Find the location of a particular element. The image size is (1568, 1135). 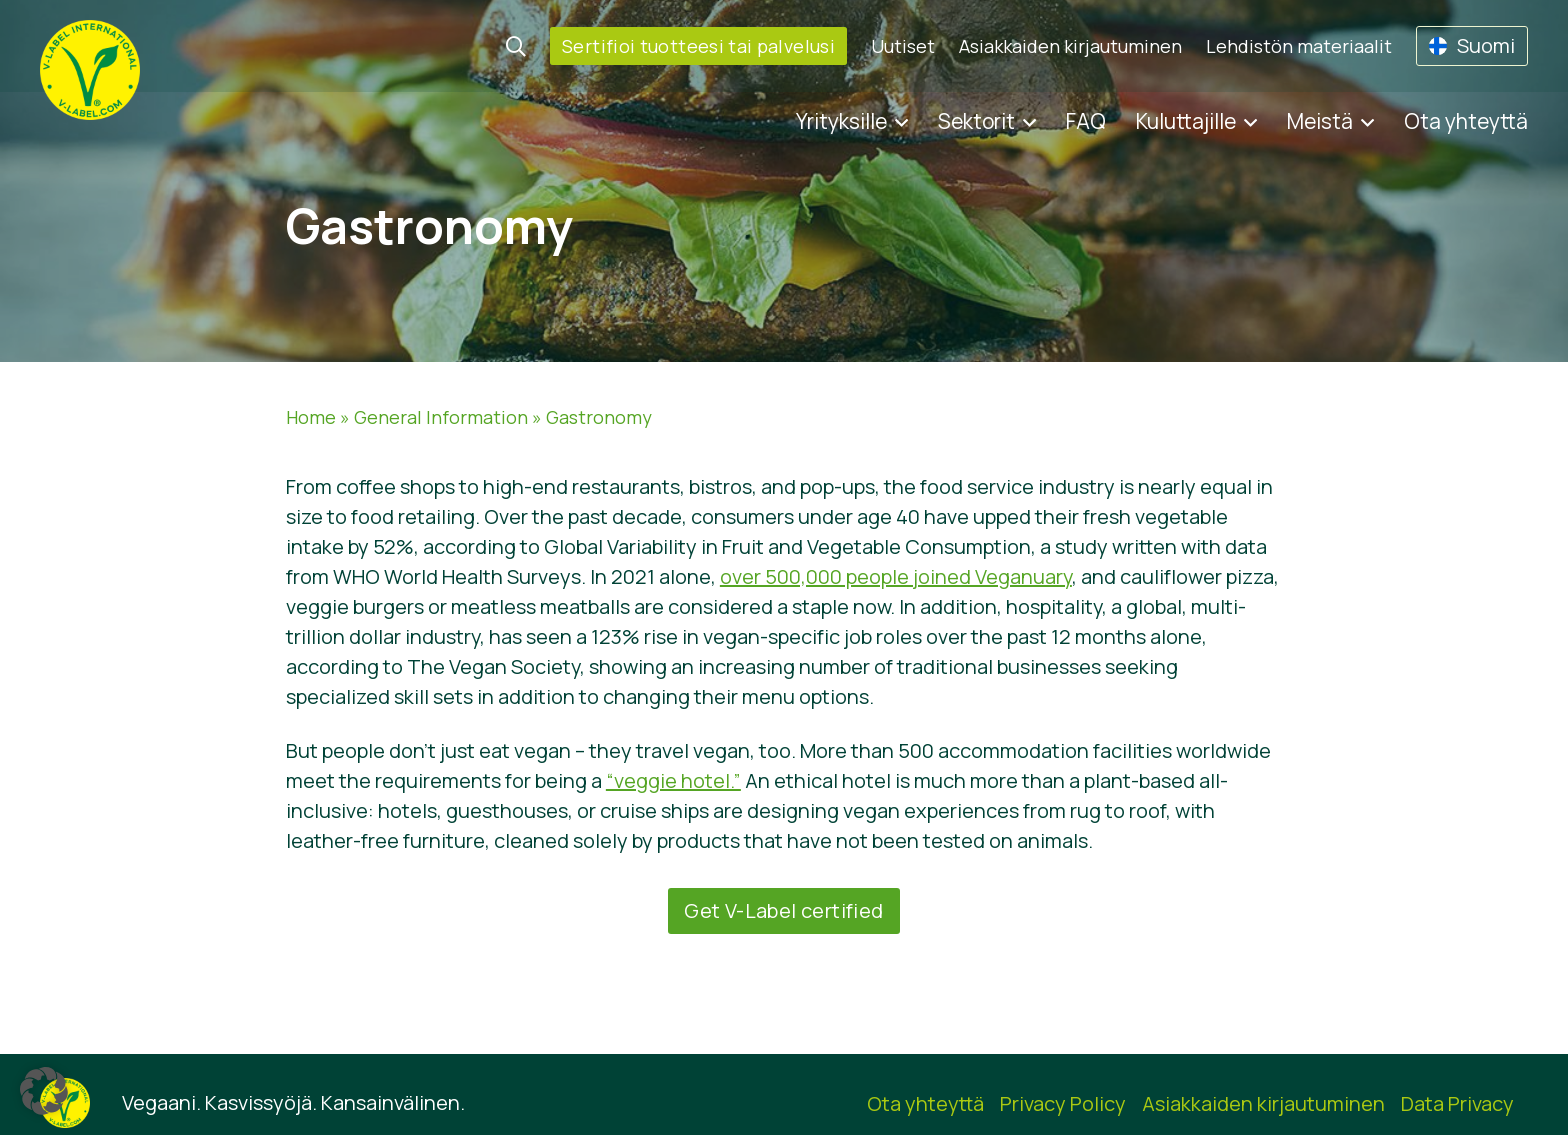

Sektorit is located at coordinates (976, 121).